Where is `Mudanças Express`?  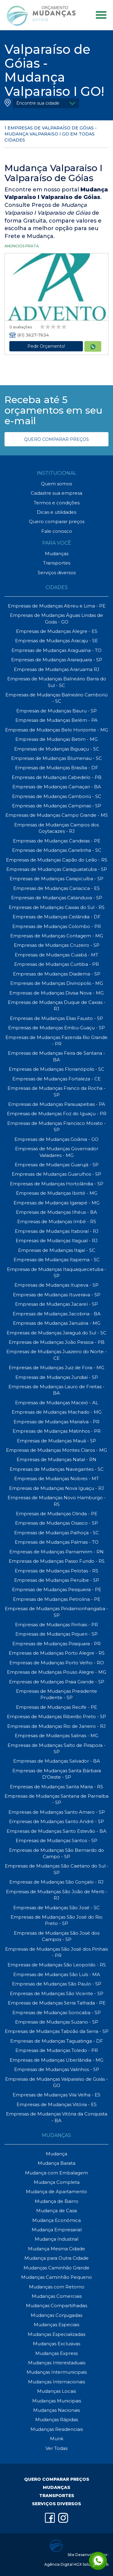
Mudanças Express is located at coordinates (56, 2353).